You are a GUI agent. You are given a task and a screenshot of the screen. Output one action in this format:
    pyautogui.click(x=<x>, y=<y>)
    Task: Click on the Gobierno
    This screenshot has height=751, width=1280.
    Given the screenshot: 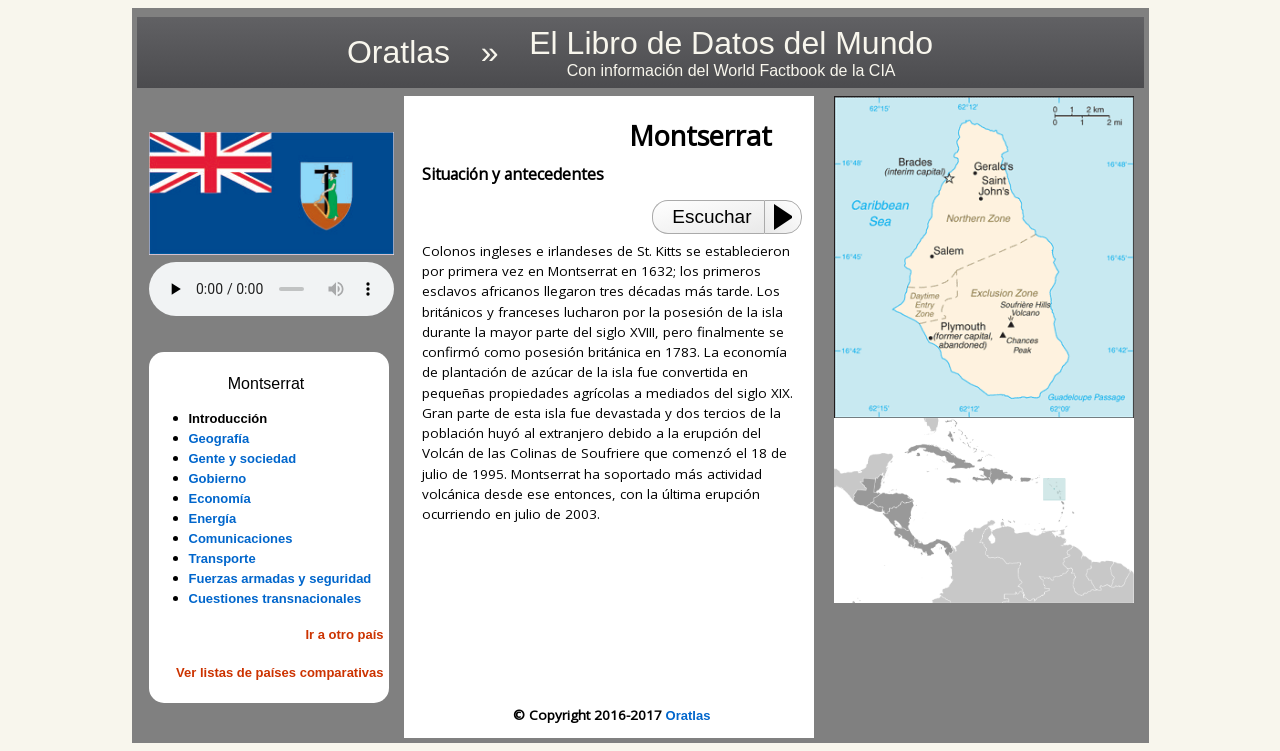 What is the action you would take?
    pyautogui.click(x=218, y=478)
    